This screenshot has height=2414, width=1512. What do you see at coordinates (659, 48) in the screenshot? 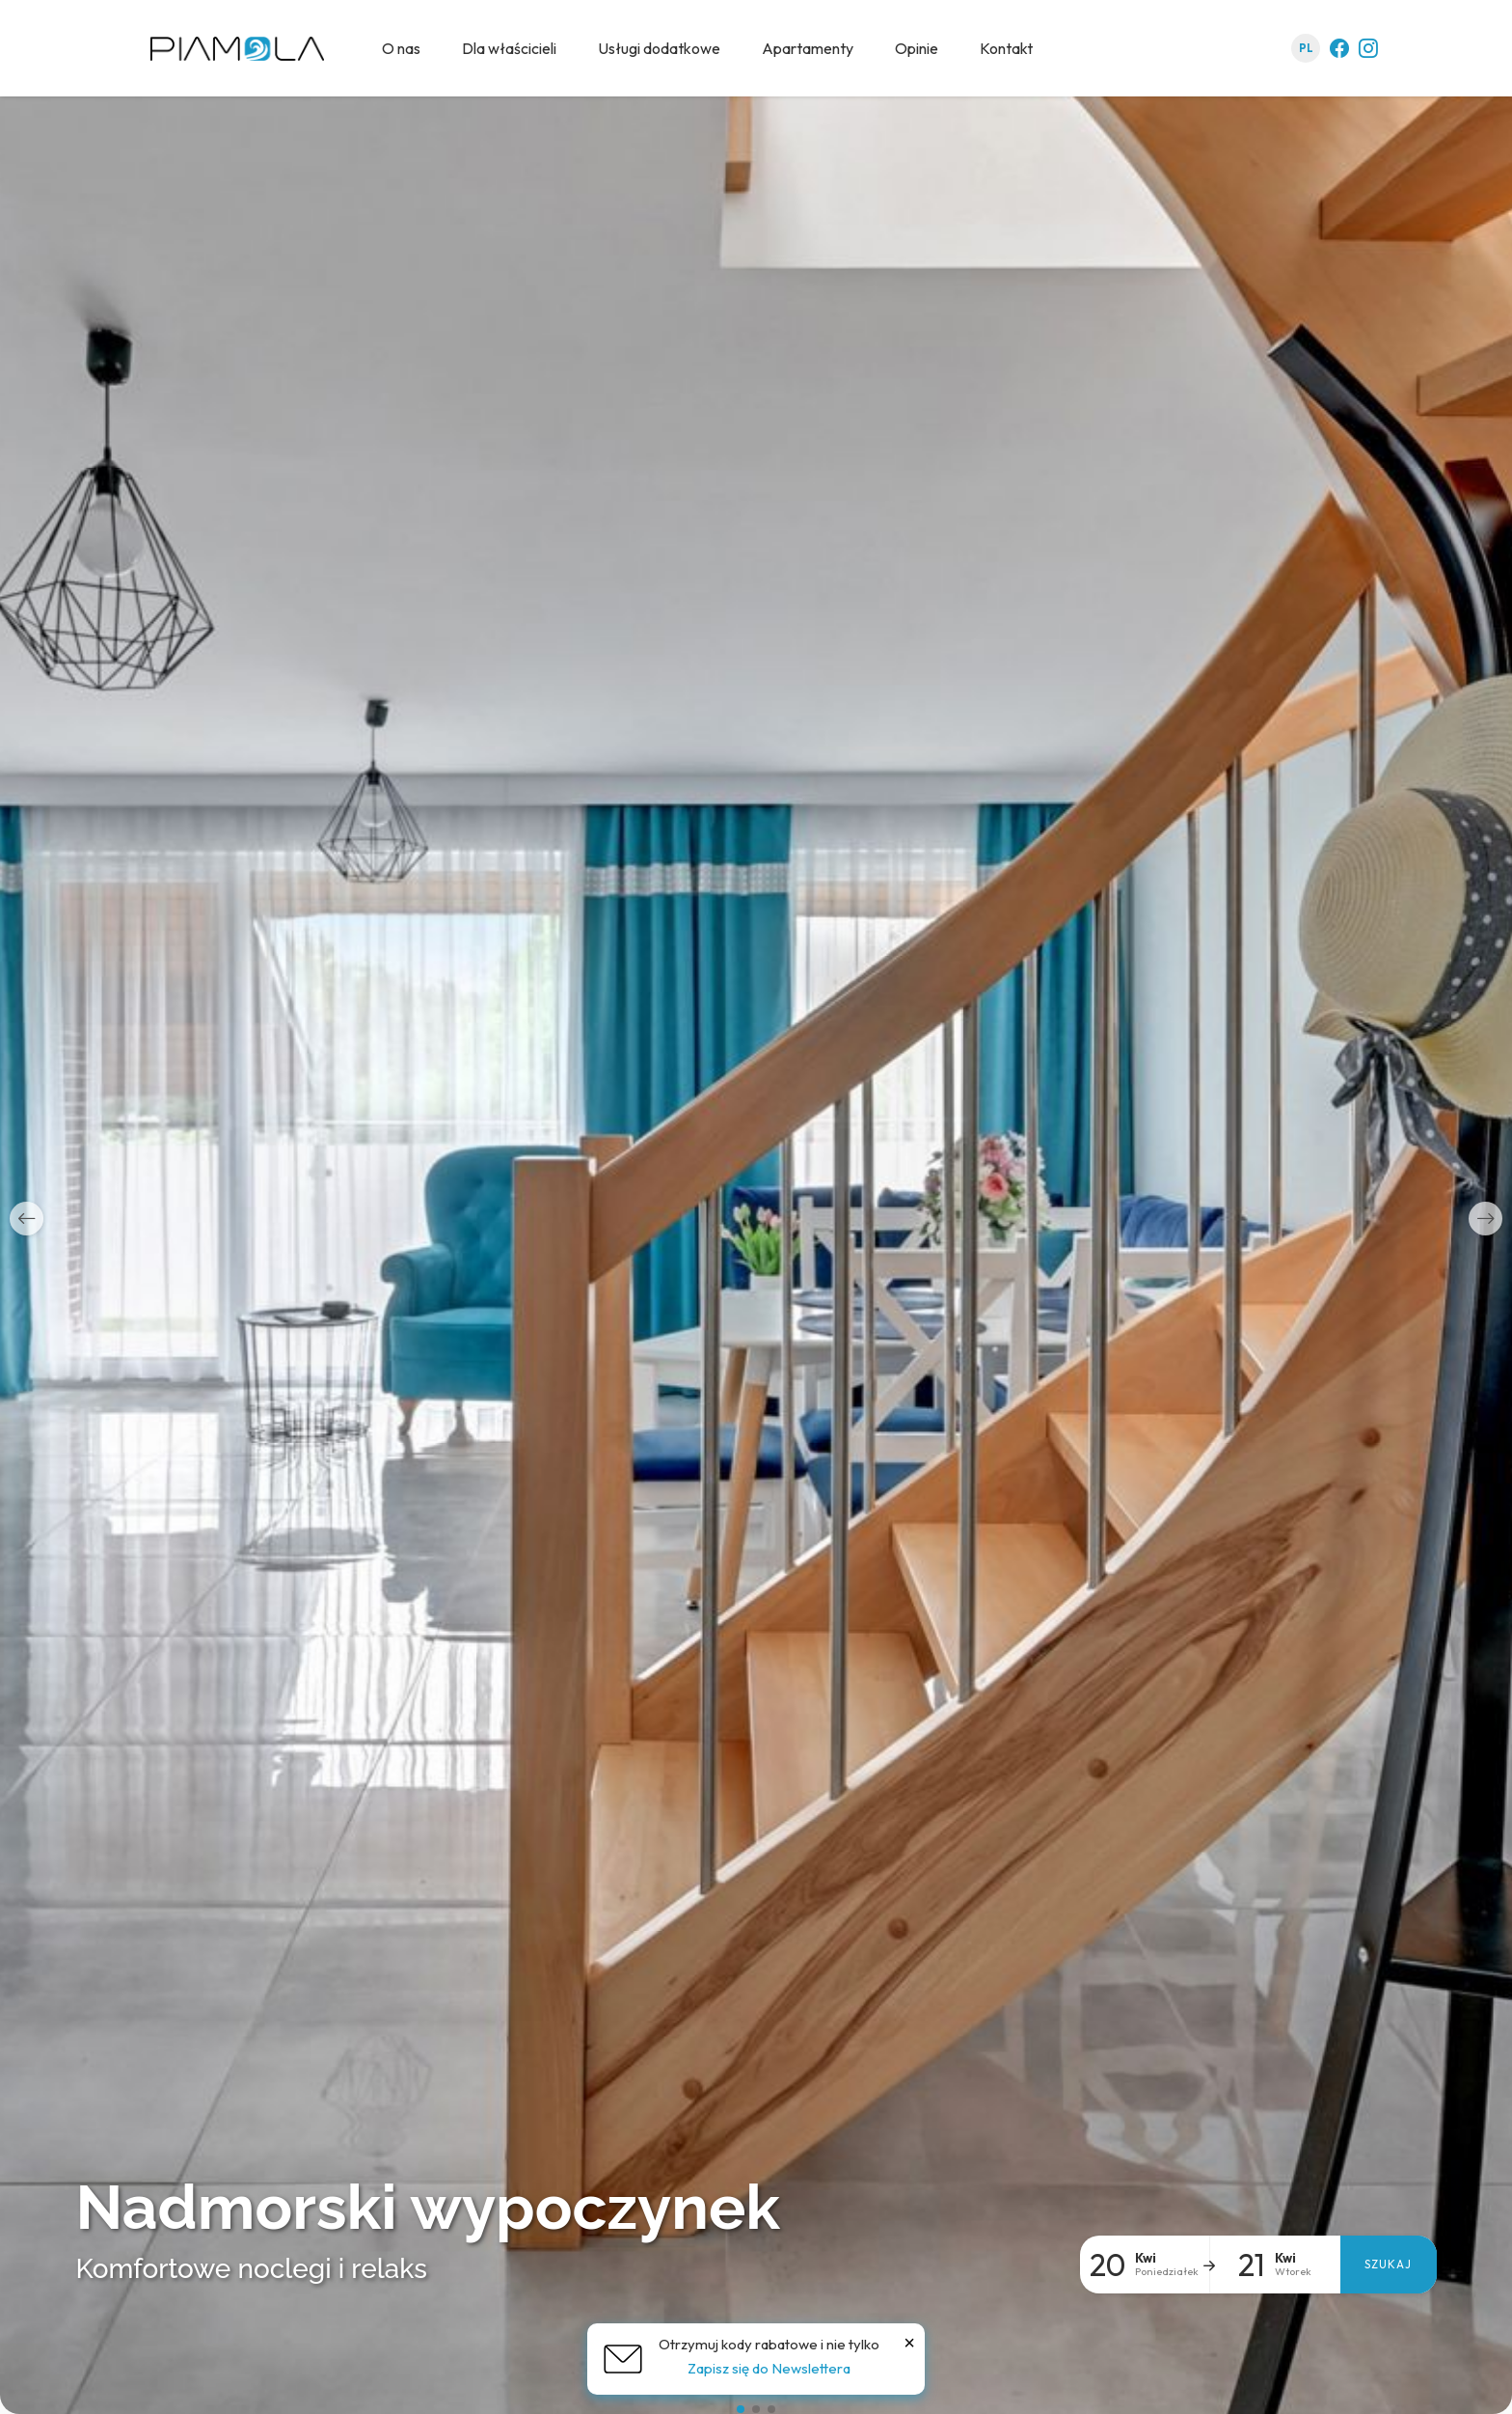
I see `Usługi dodatkowe` at bounding box center [659, 48].